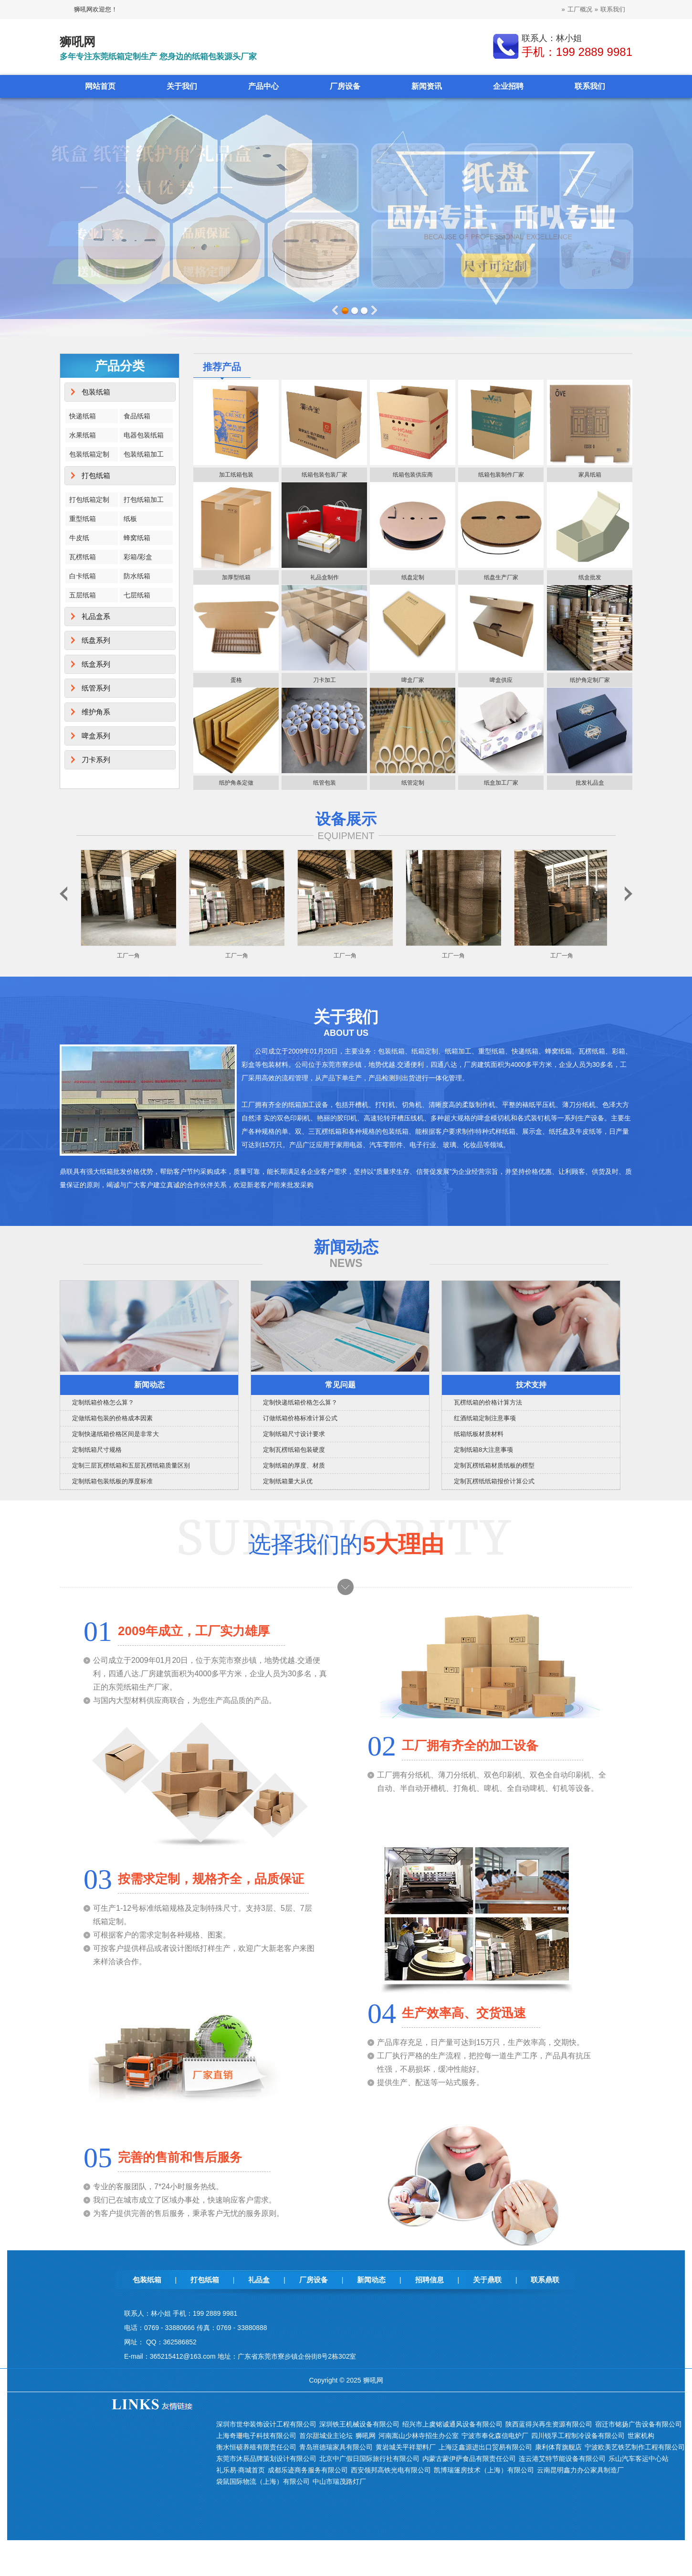  I want to click on 刀卡加工, so click(324, 680).